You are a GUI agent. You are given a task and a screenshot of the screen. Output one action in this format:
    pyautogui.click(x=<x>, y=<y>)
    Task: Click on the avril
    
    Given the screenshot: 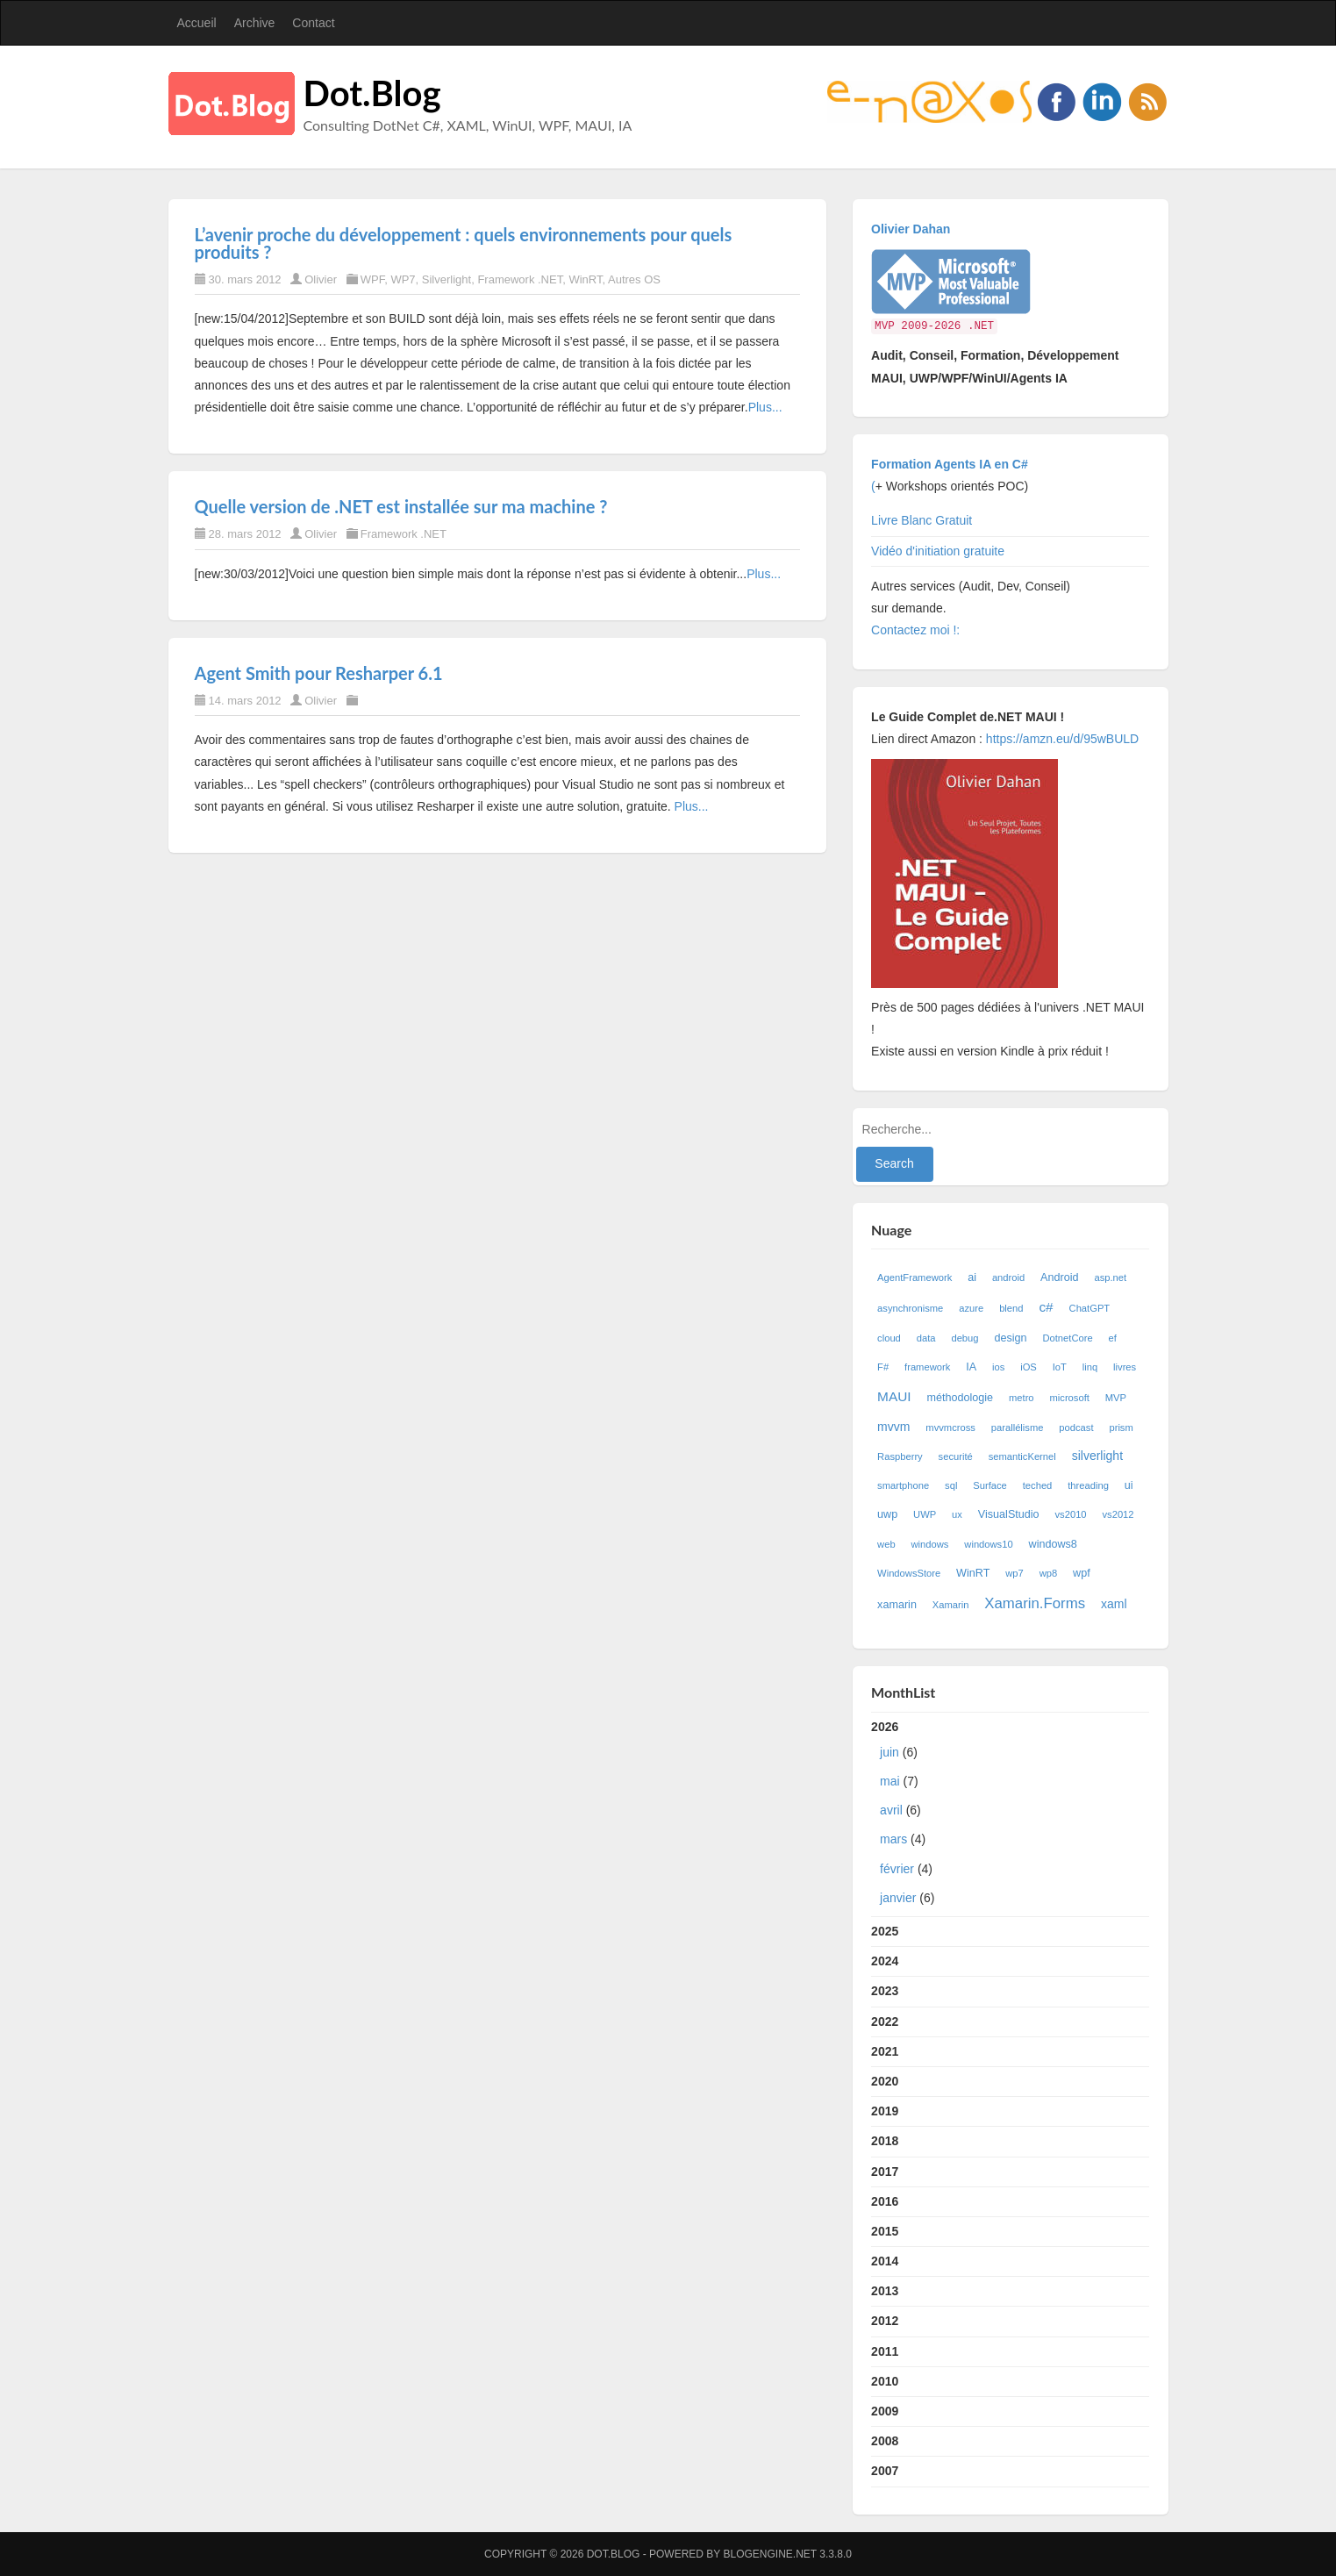 What is the action you would take?
    pyautogui.click(x=891, y=1810)
    